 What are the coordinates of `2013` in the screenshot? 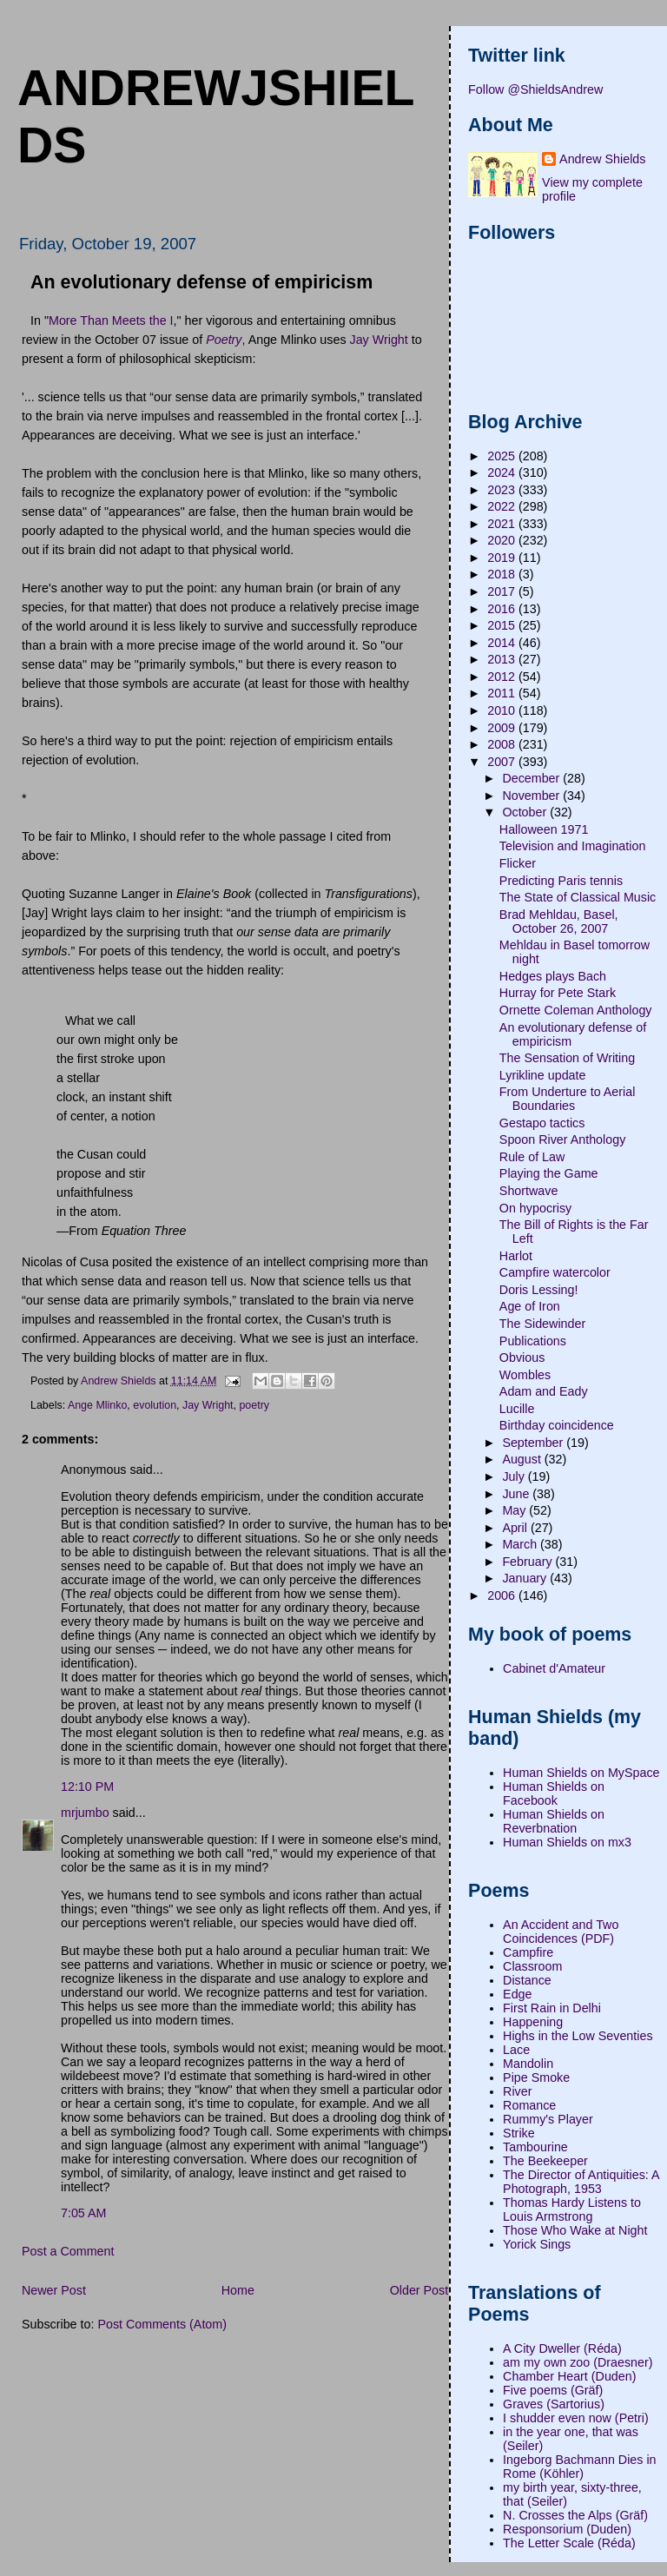 It's located at (502, 659).